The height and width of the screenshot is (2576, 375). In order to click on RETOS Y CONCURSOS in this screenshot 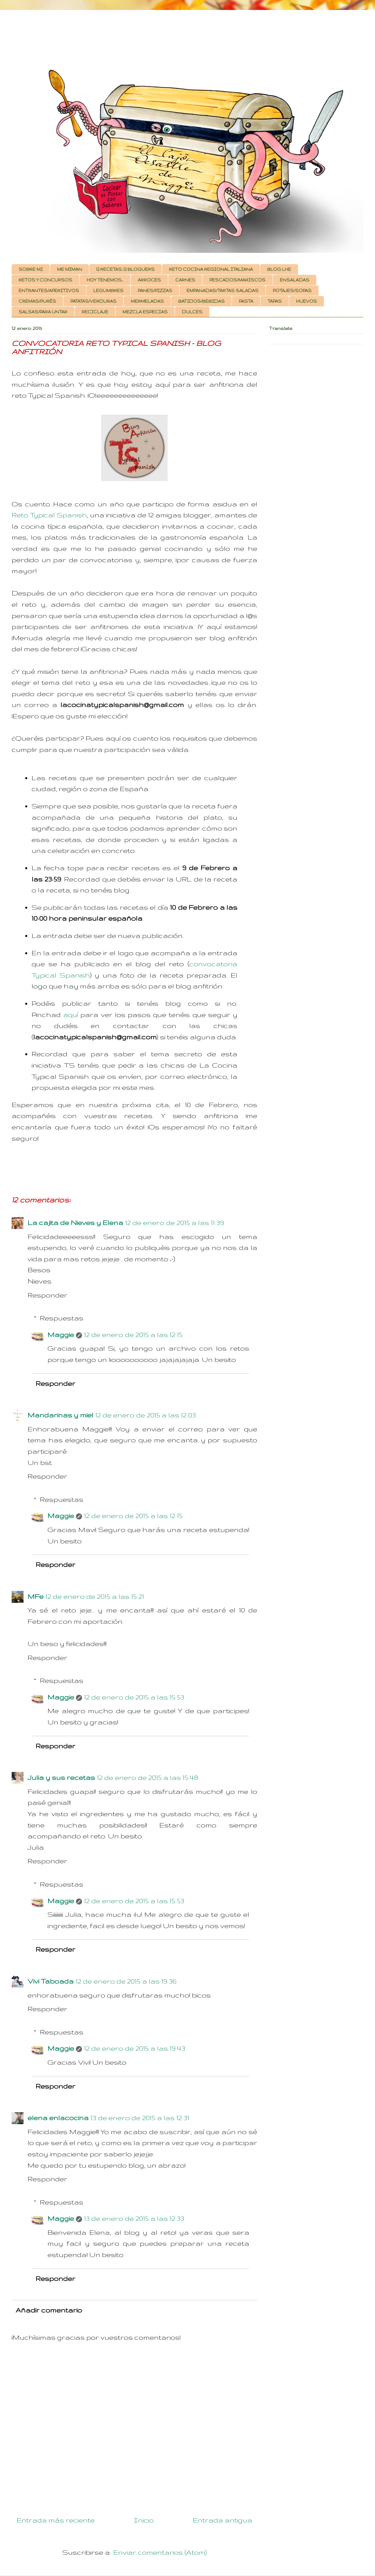, I will do `click(45, 280)`.